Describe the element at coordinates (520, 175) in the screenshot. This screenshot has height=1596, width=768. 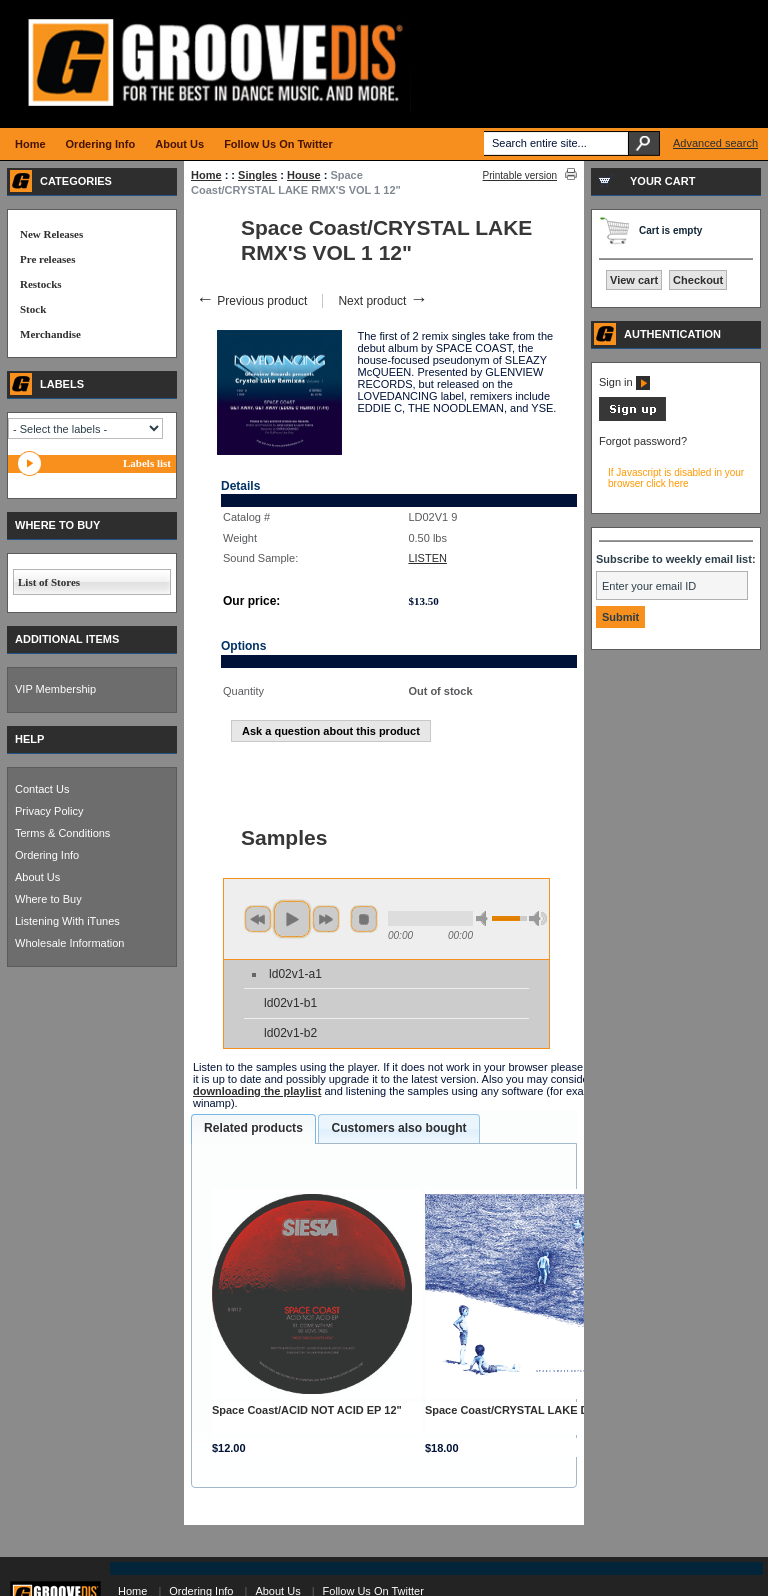
I see `Printable version` at that location.